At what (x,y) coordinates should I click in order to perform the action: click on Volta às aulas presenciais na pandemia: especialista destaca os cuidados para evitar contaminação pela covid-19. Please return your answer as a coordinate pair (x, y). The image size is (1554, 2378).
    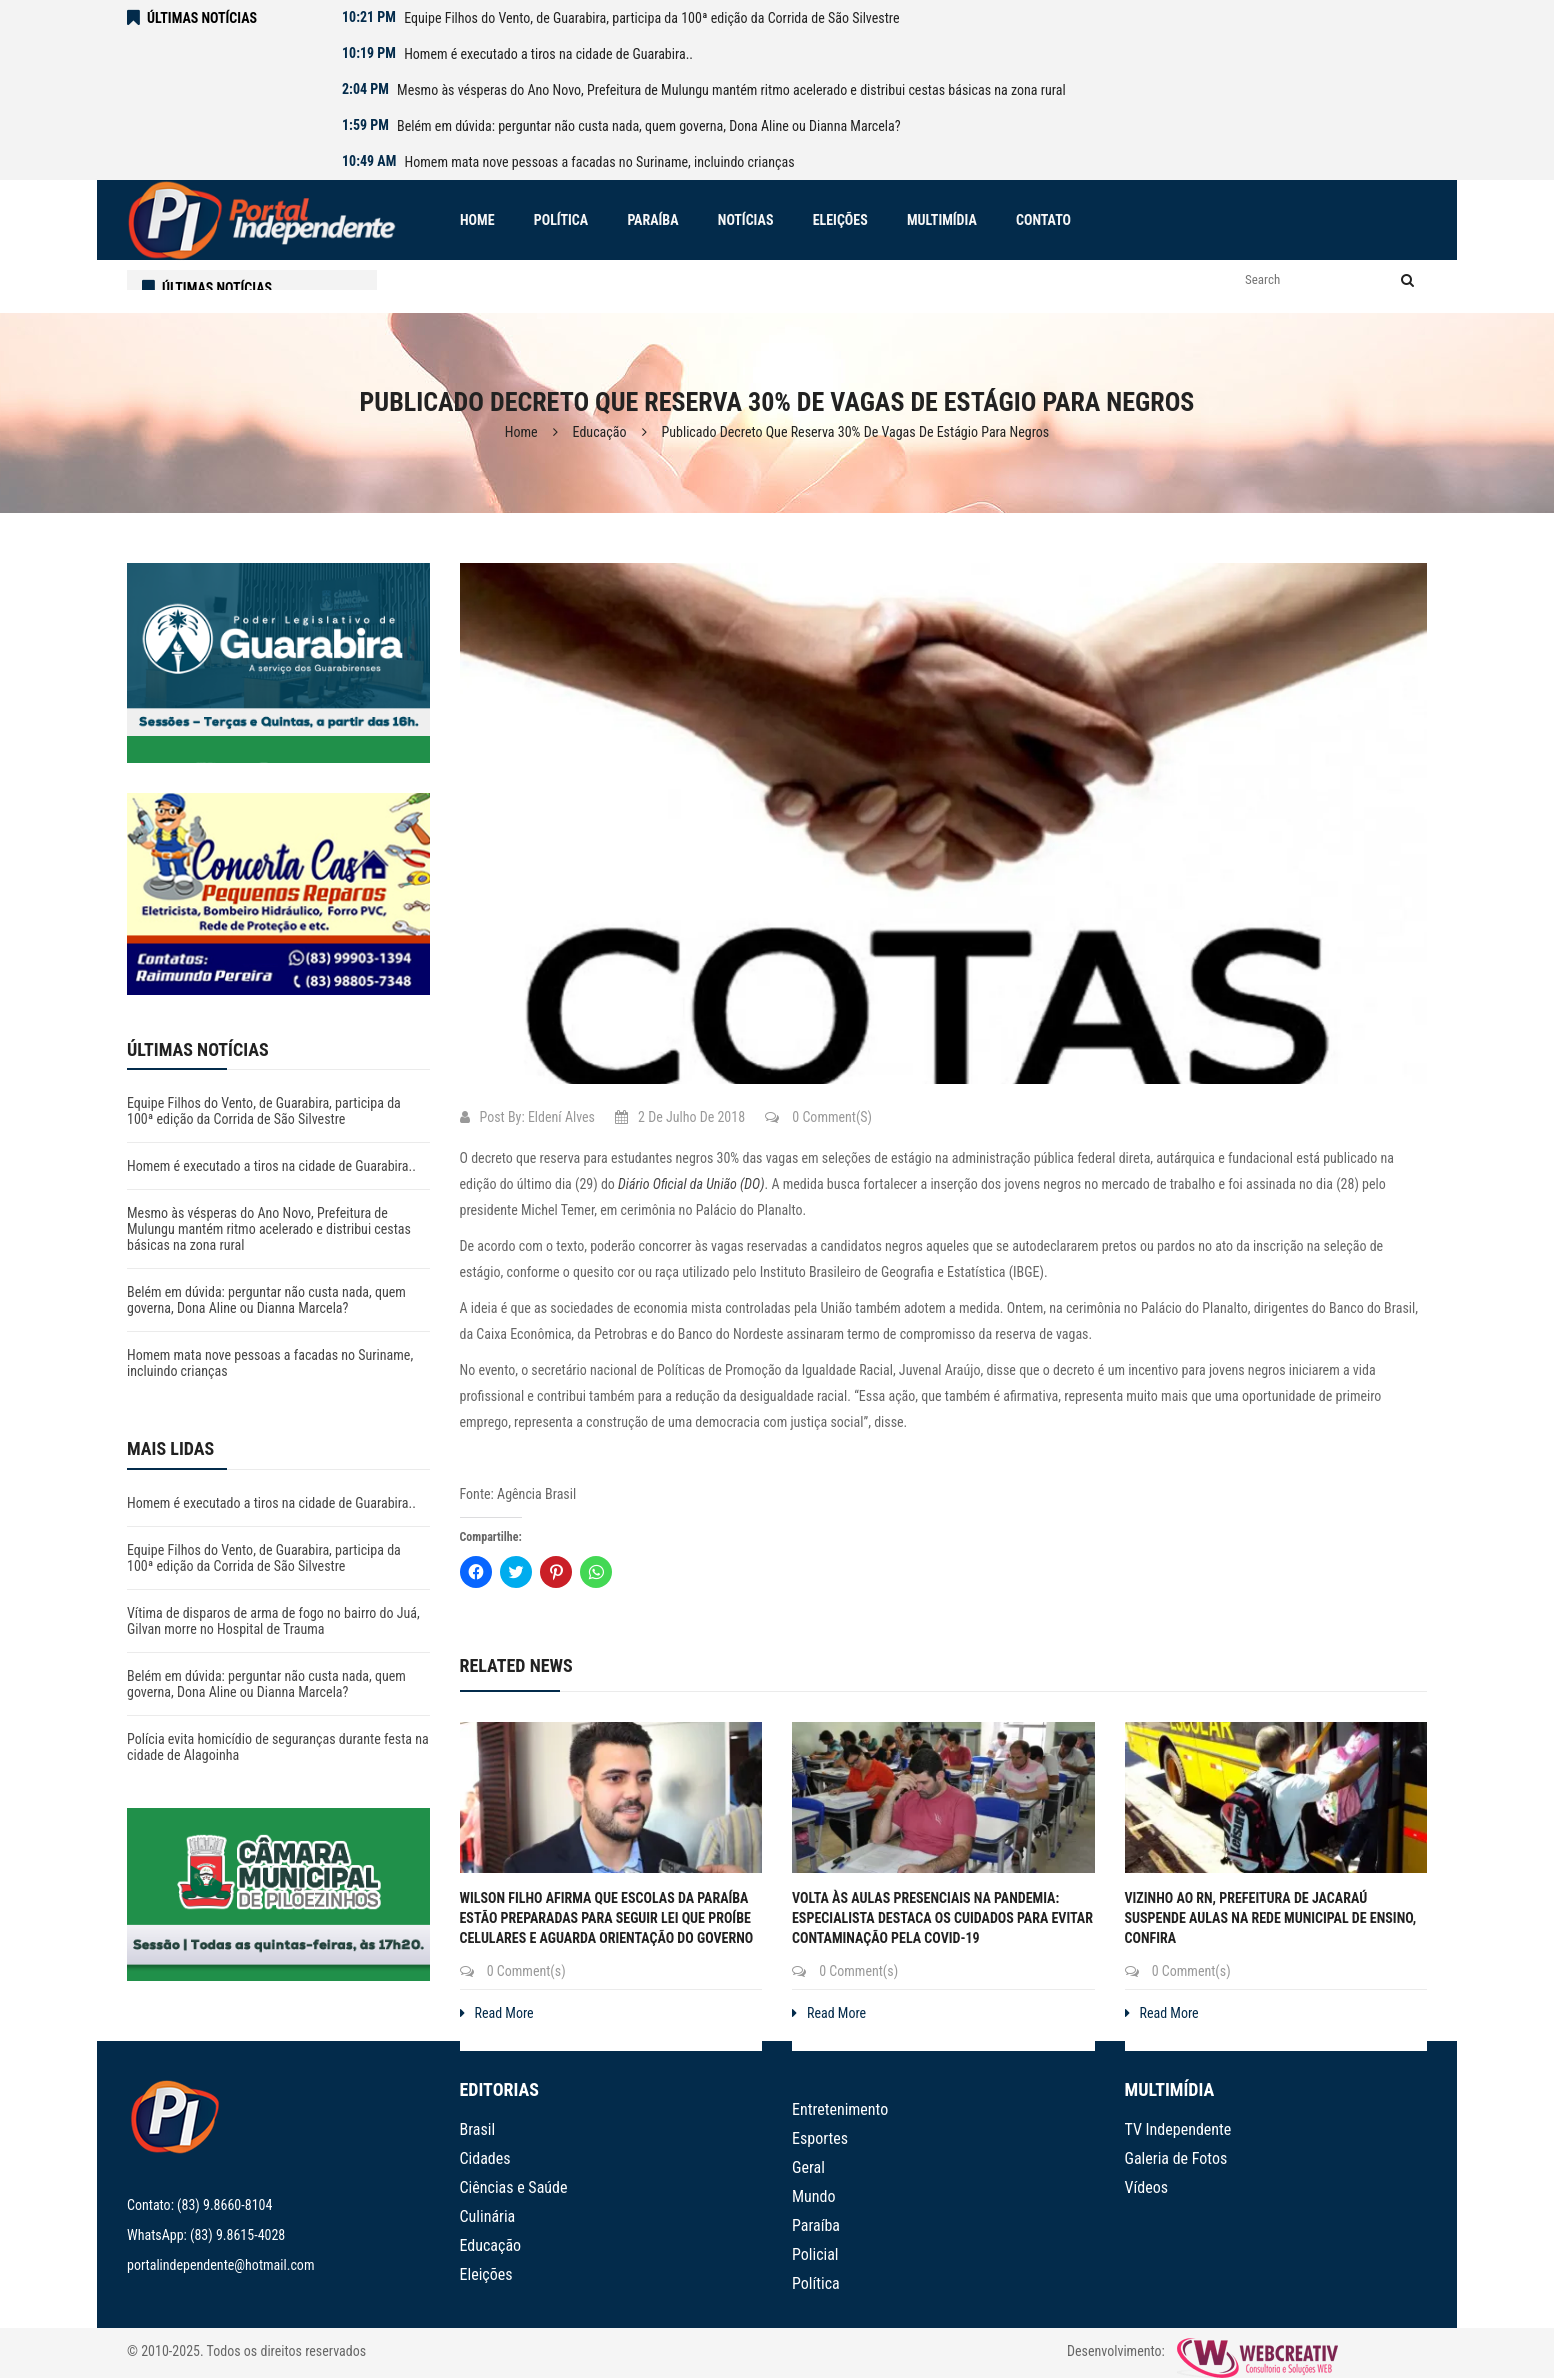
    Looking at the image, I should click on (942, 1918).